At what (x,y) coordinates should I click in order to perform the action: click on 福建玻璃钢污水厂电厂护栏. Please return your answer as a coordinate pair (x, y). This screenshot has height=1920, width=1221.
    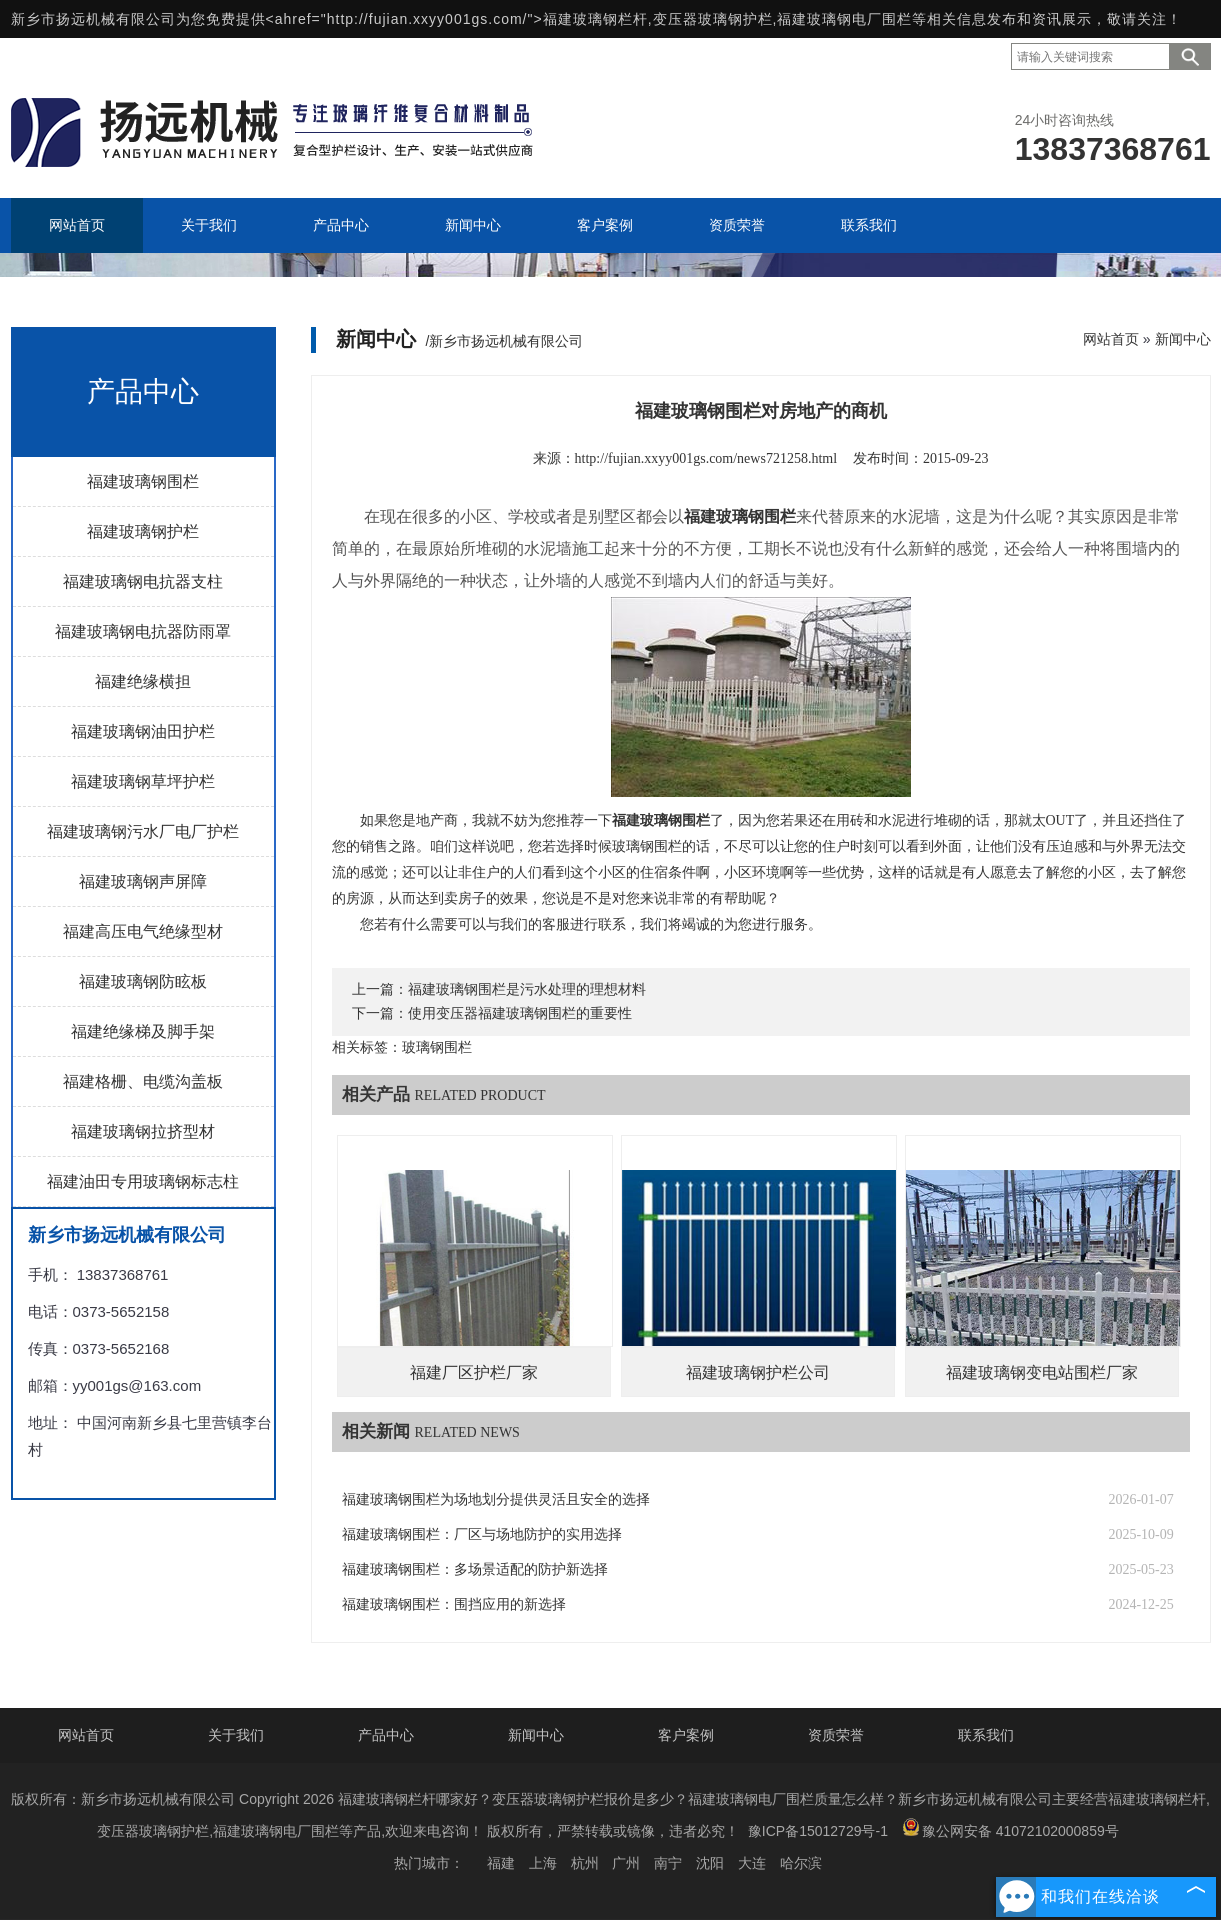
    Looking at the image, I should click on (143, 831).